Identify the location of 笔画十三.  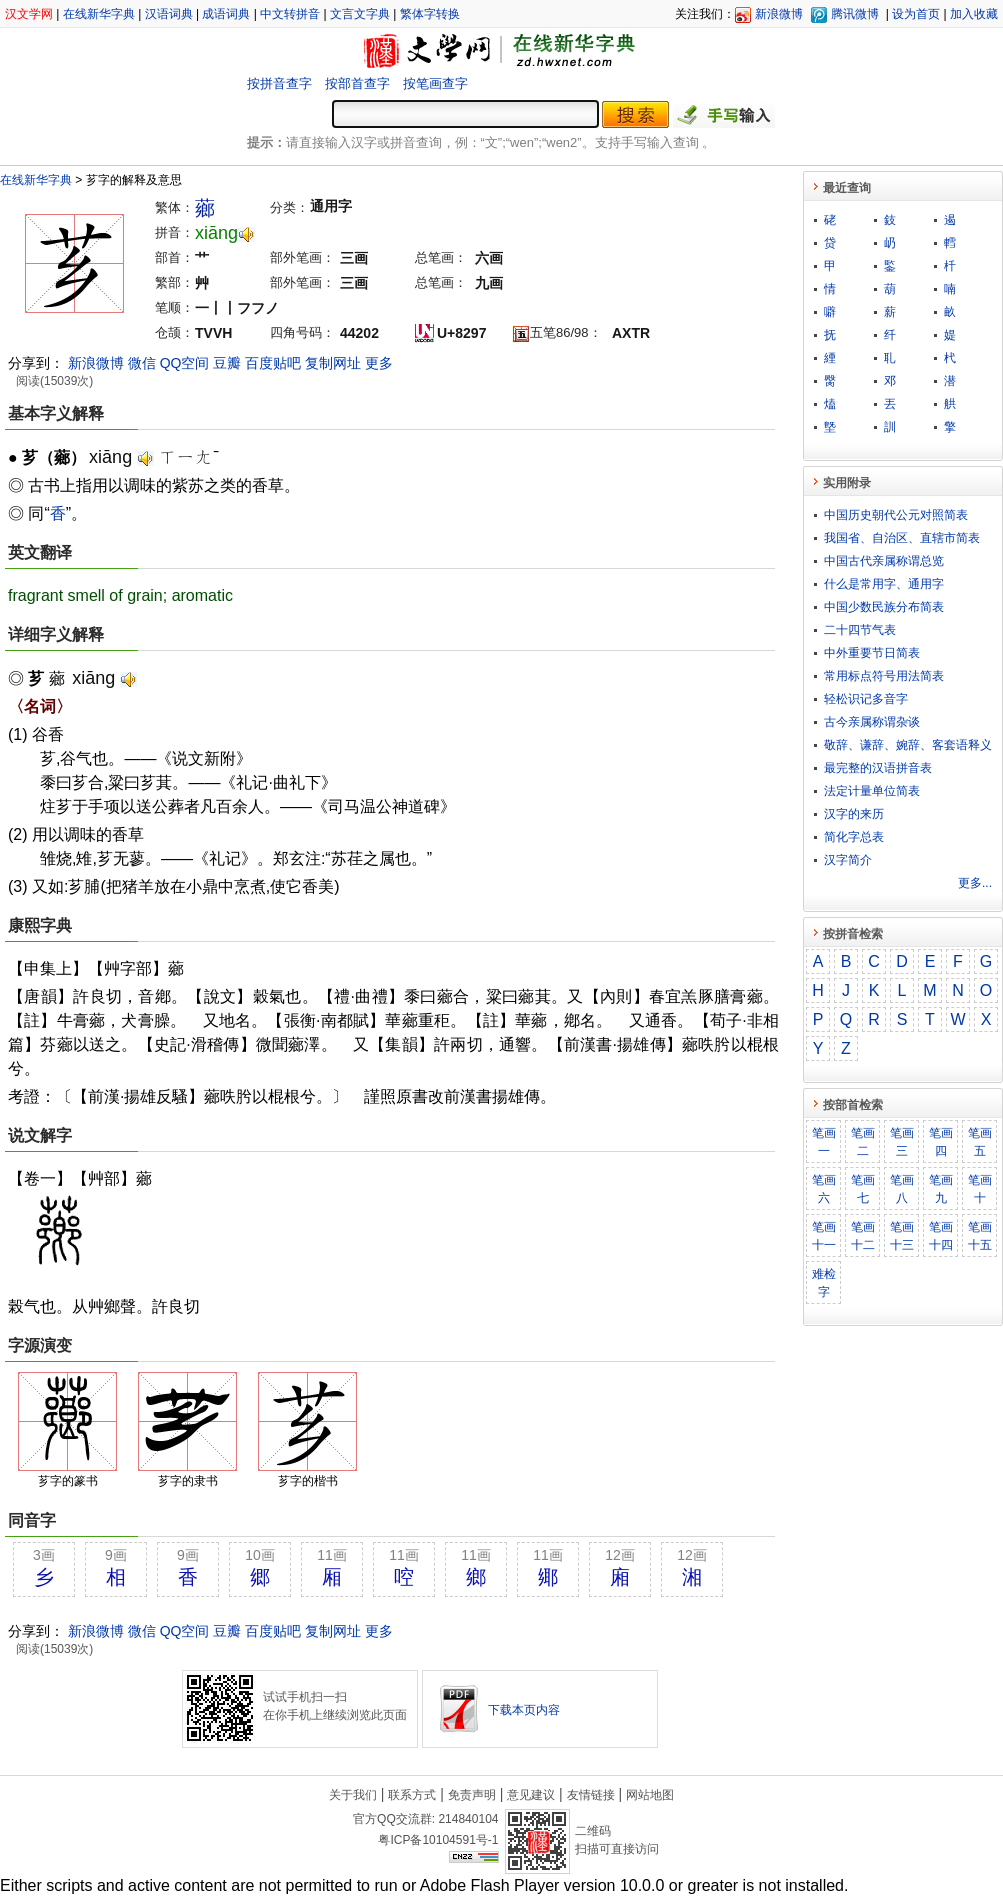
(902, 1236).